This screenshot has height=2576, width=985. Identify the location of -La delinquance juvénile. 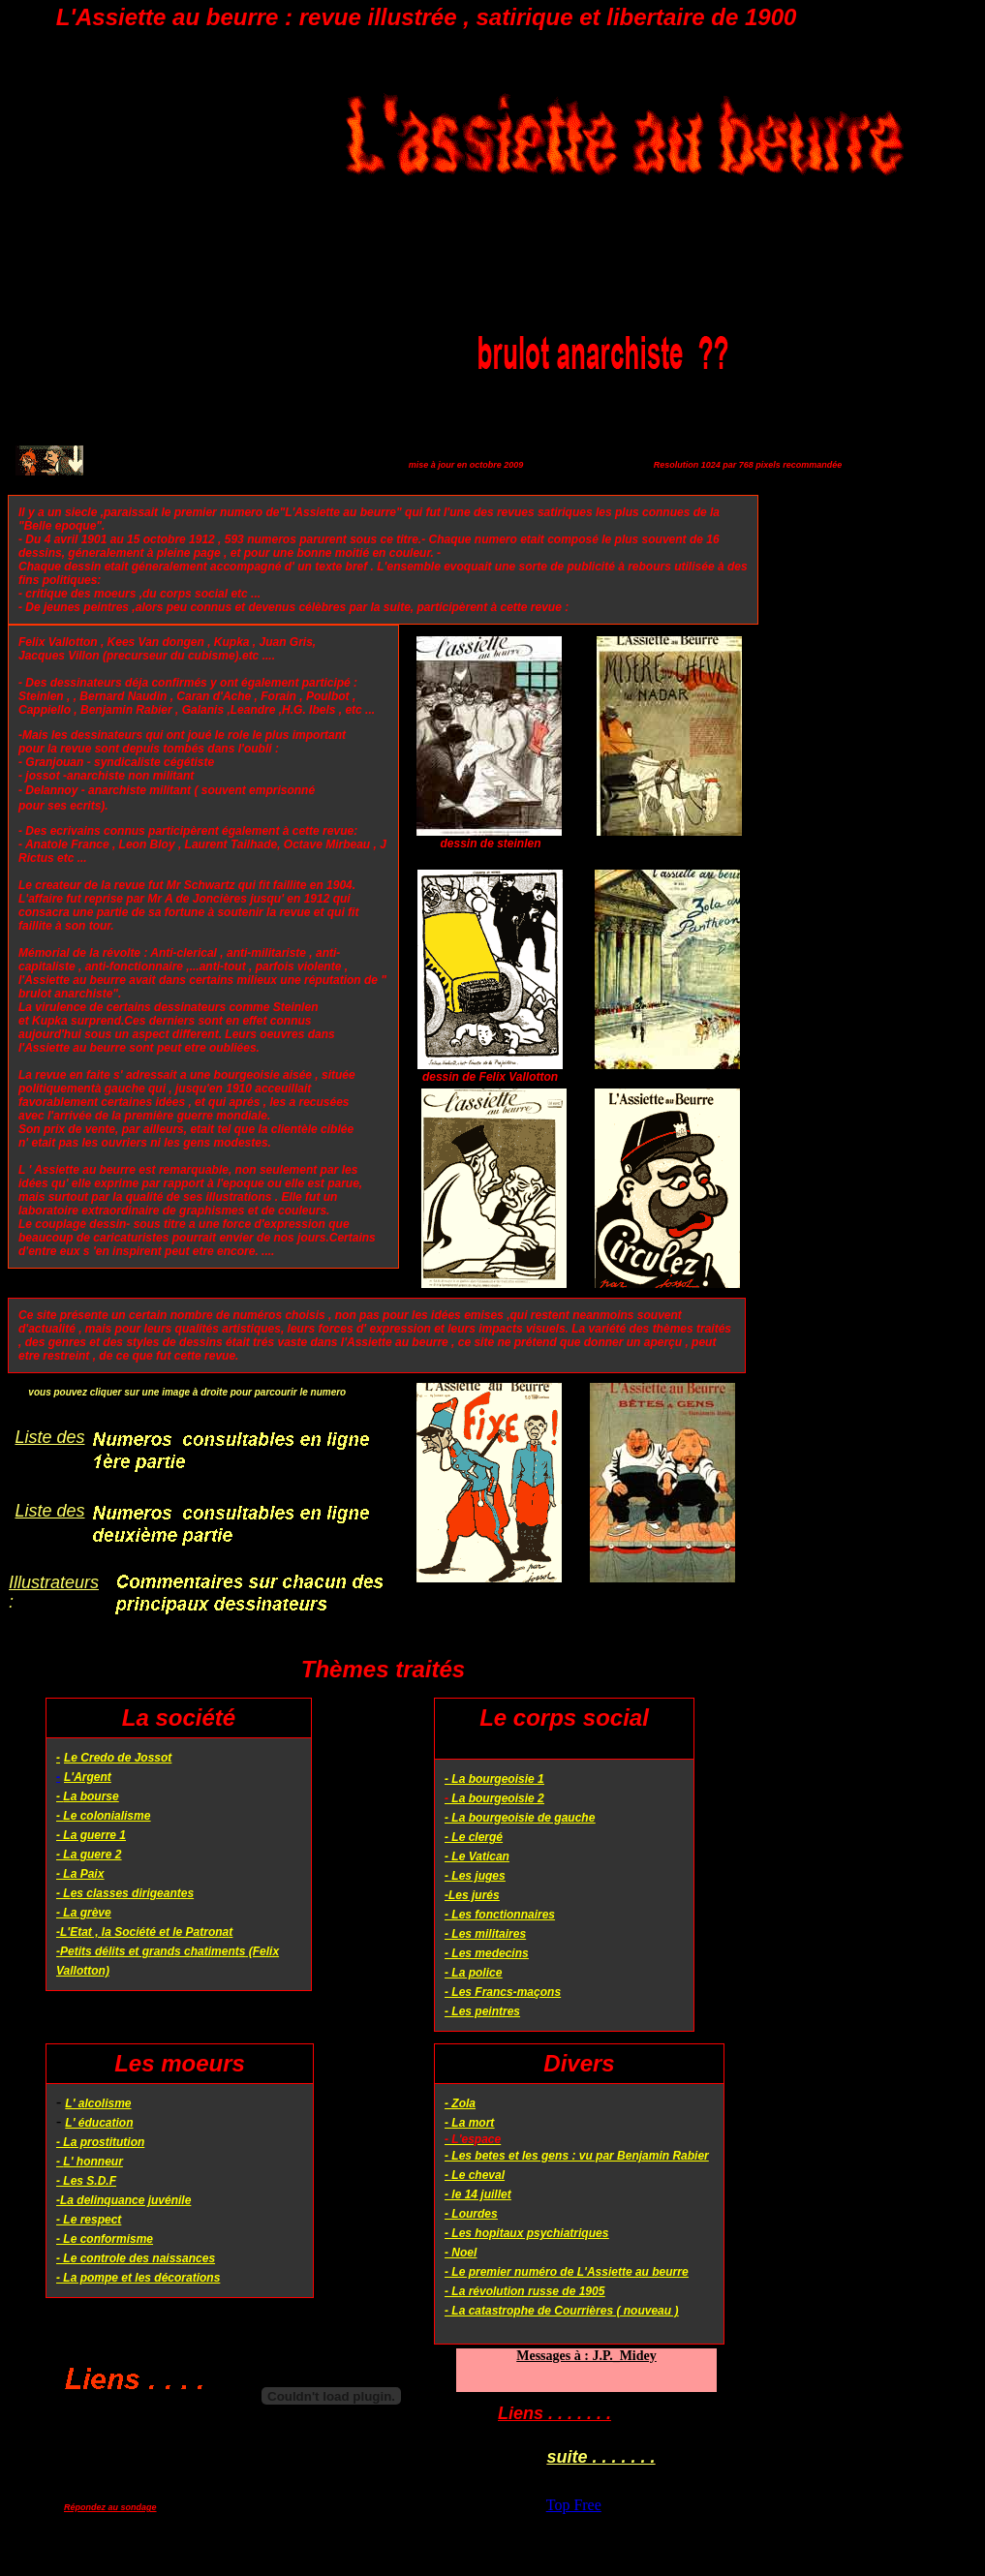
(123, 2200).